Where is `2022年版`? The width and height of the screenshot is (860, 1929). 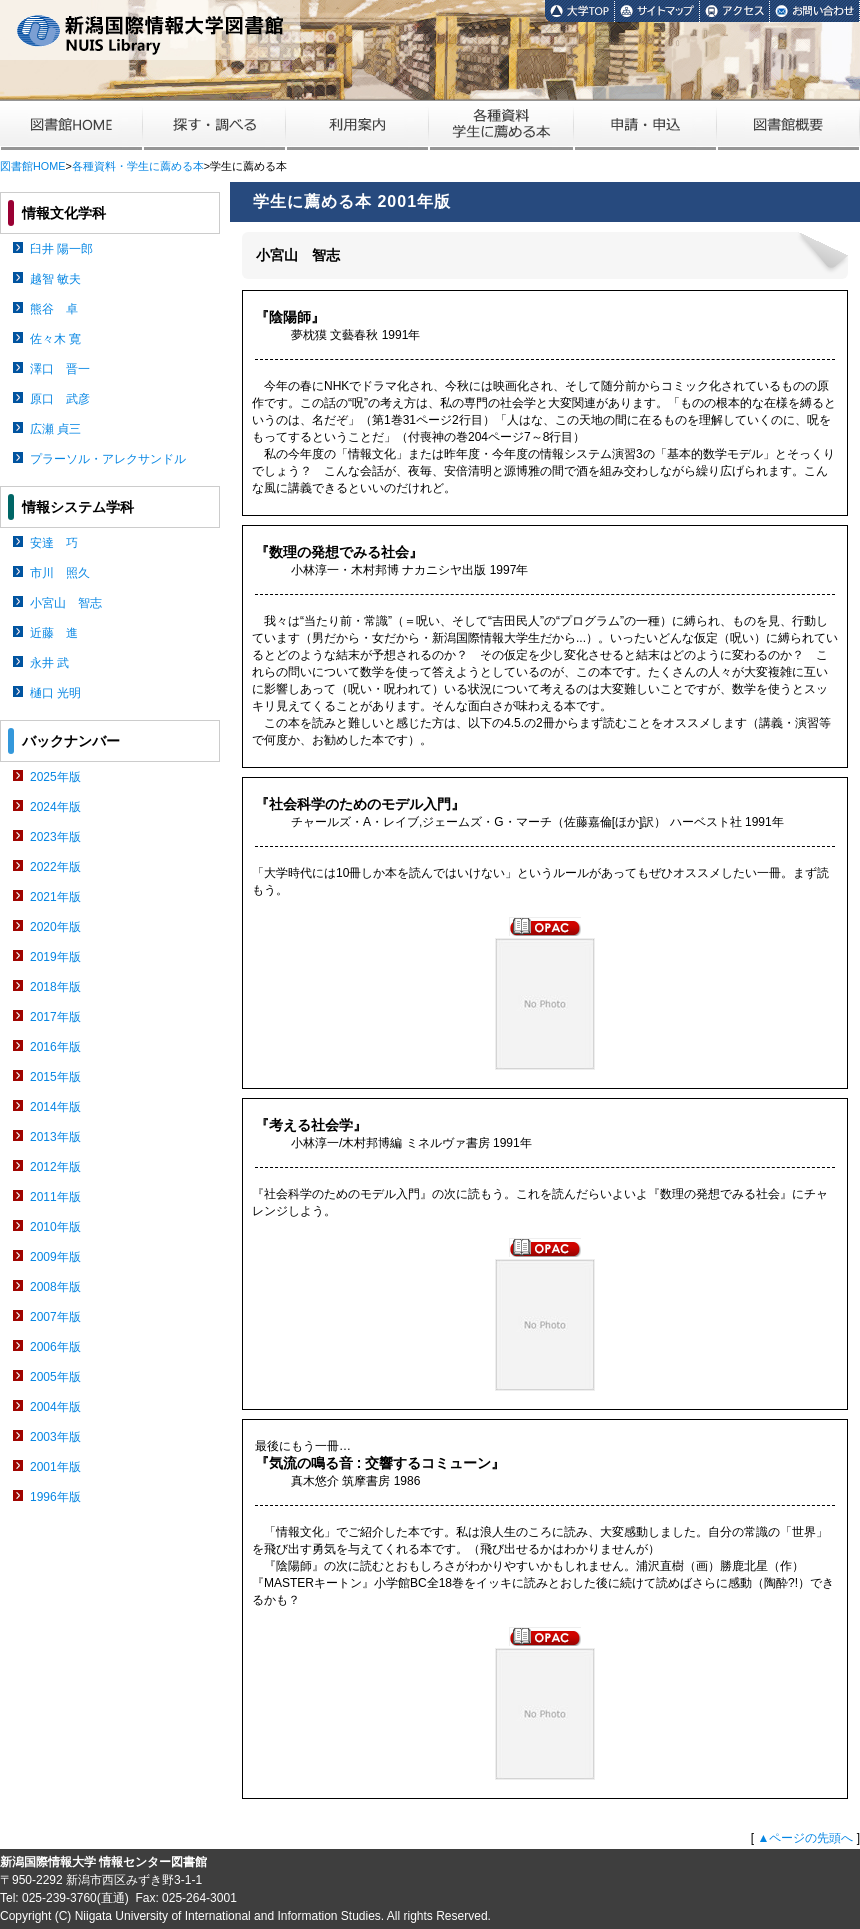 2022年版 is located at coordinates (55, 867).